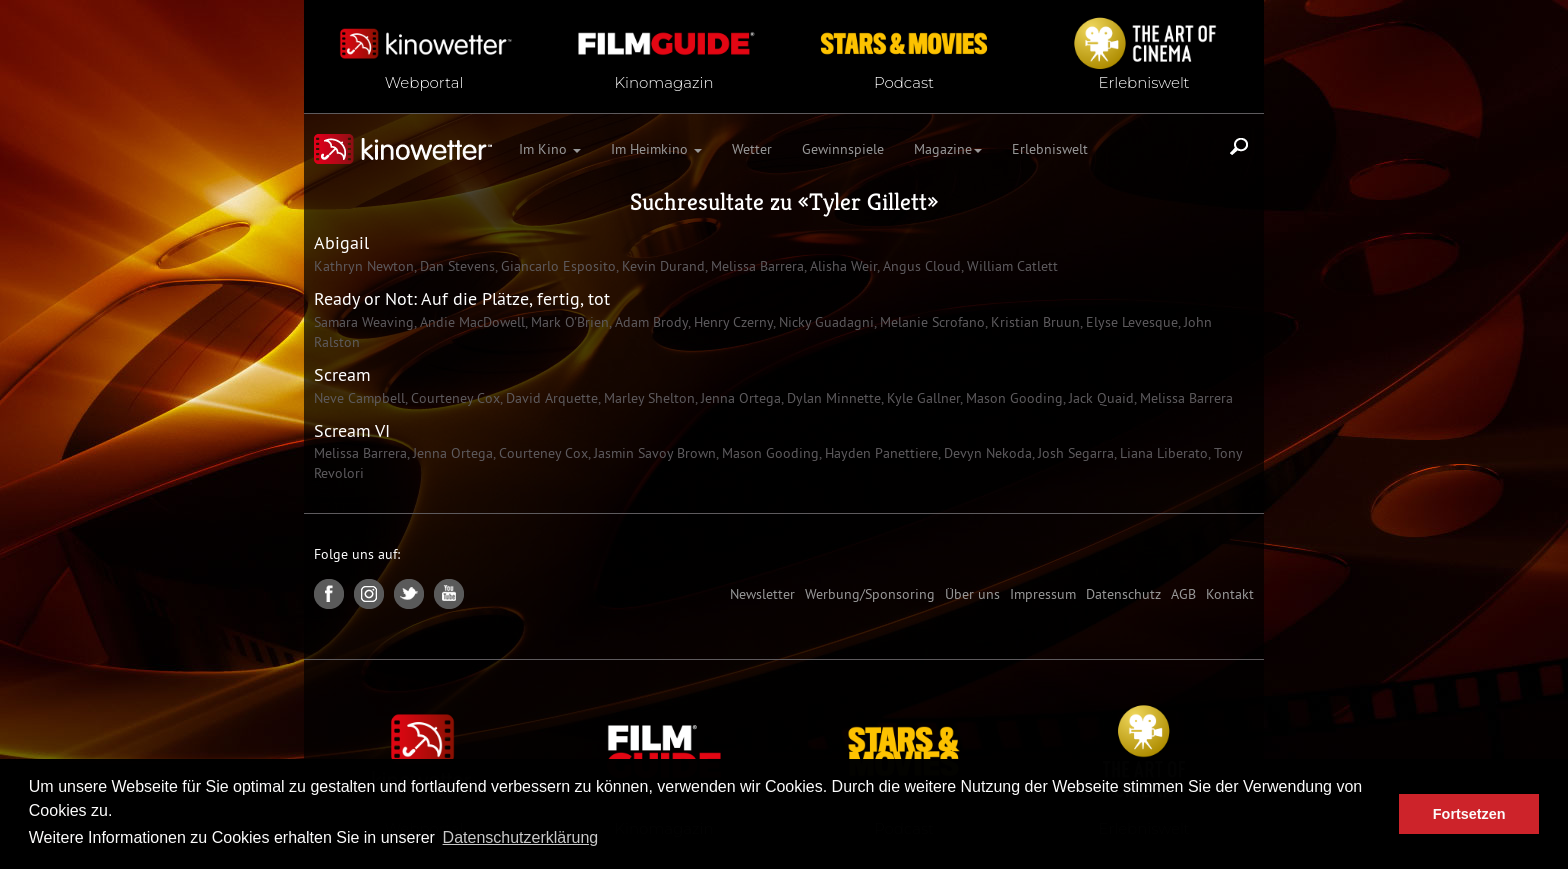  What do you see at coordinates (470, 322) in the screenshot?
I see `Andie MacDowell` at bounding box center [470, 322].